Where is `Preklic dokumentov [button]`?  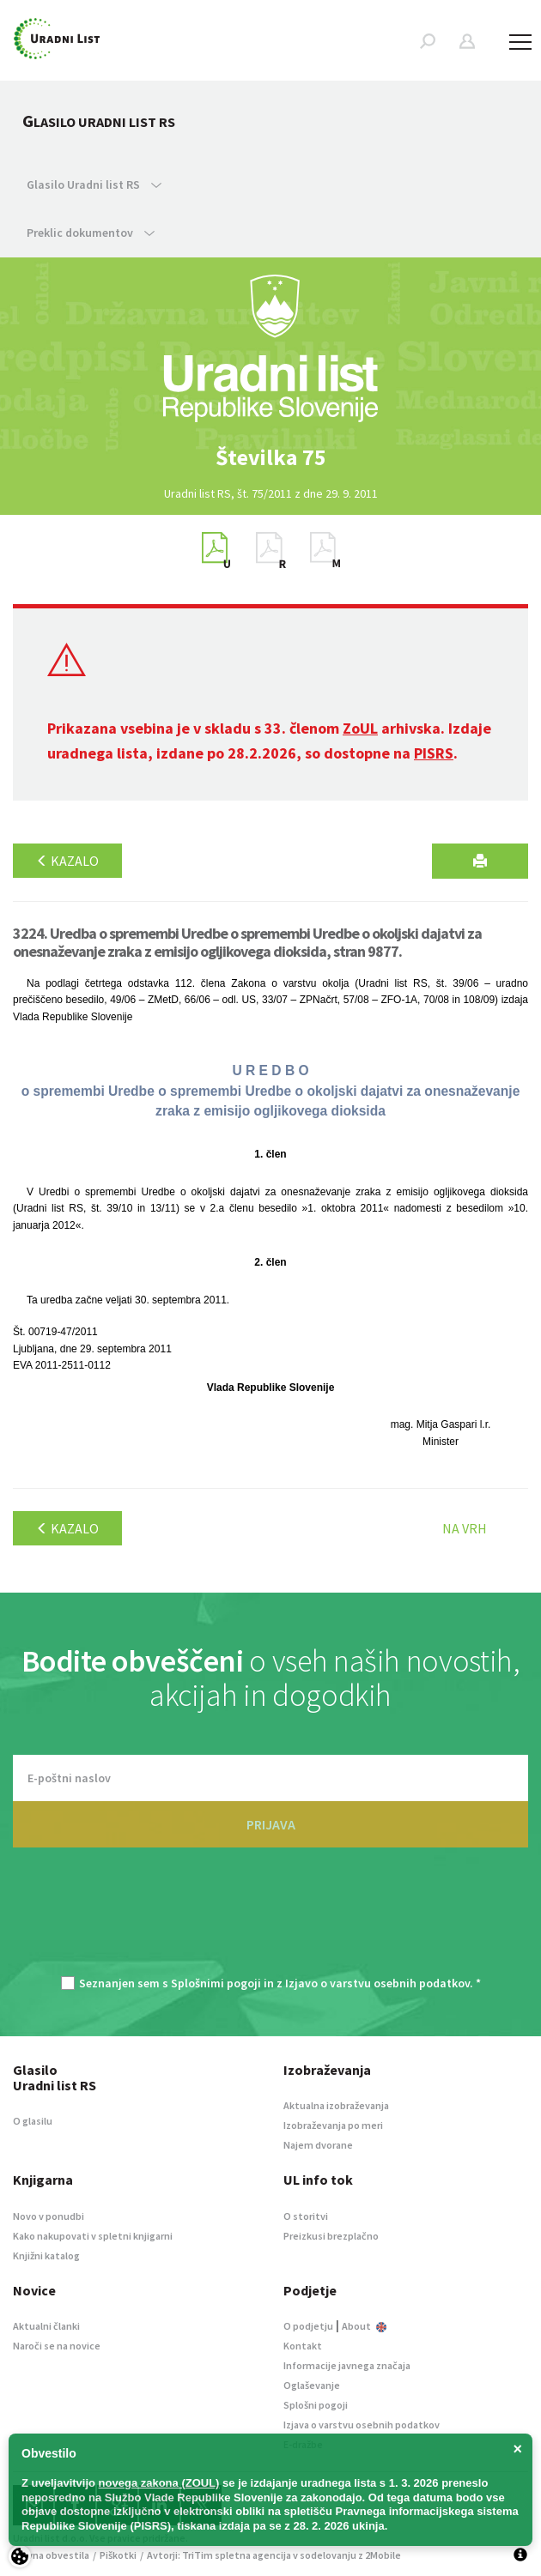 Preklic dokumentov [button] is located at coordinates (91, 232).